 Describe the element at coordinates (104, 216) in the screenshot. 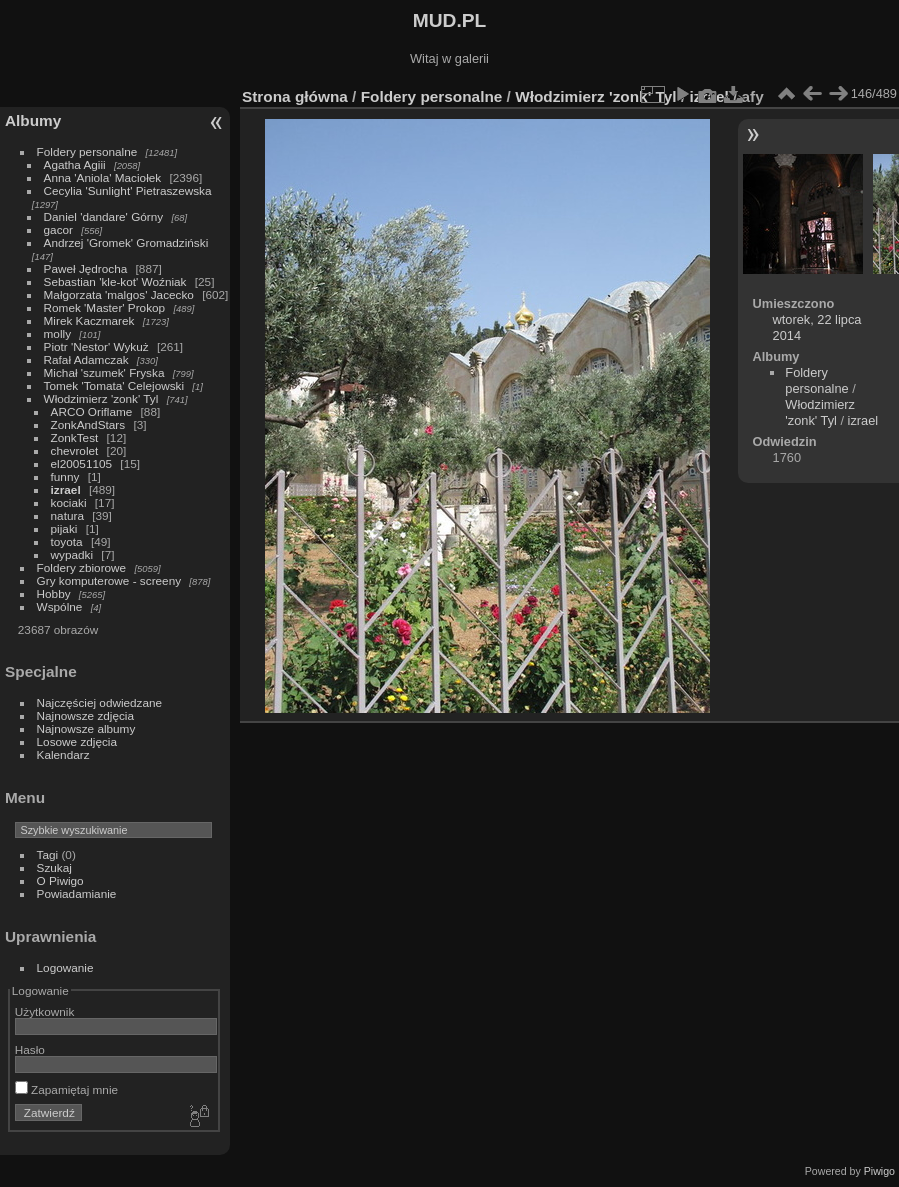

I see `Daniel 'dandare' Górny` at that location.